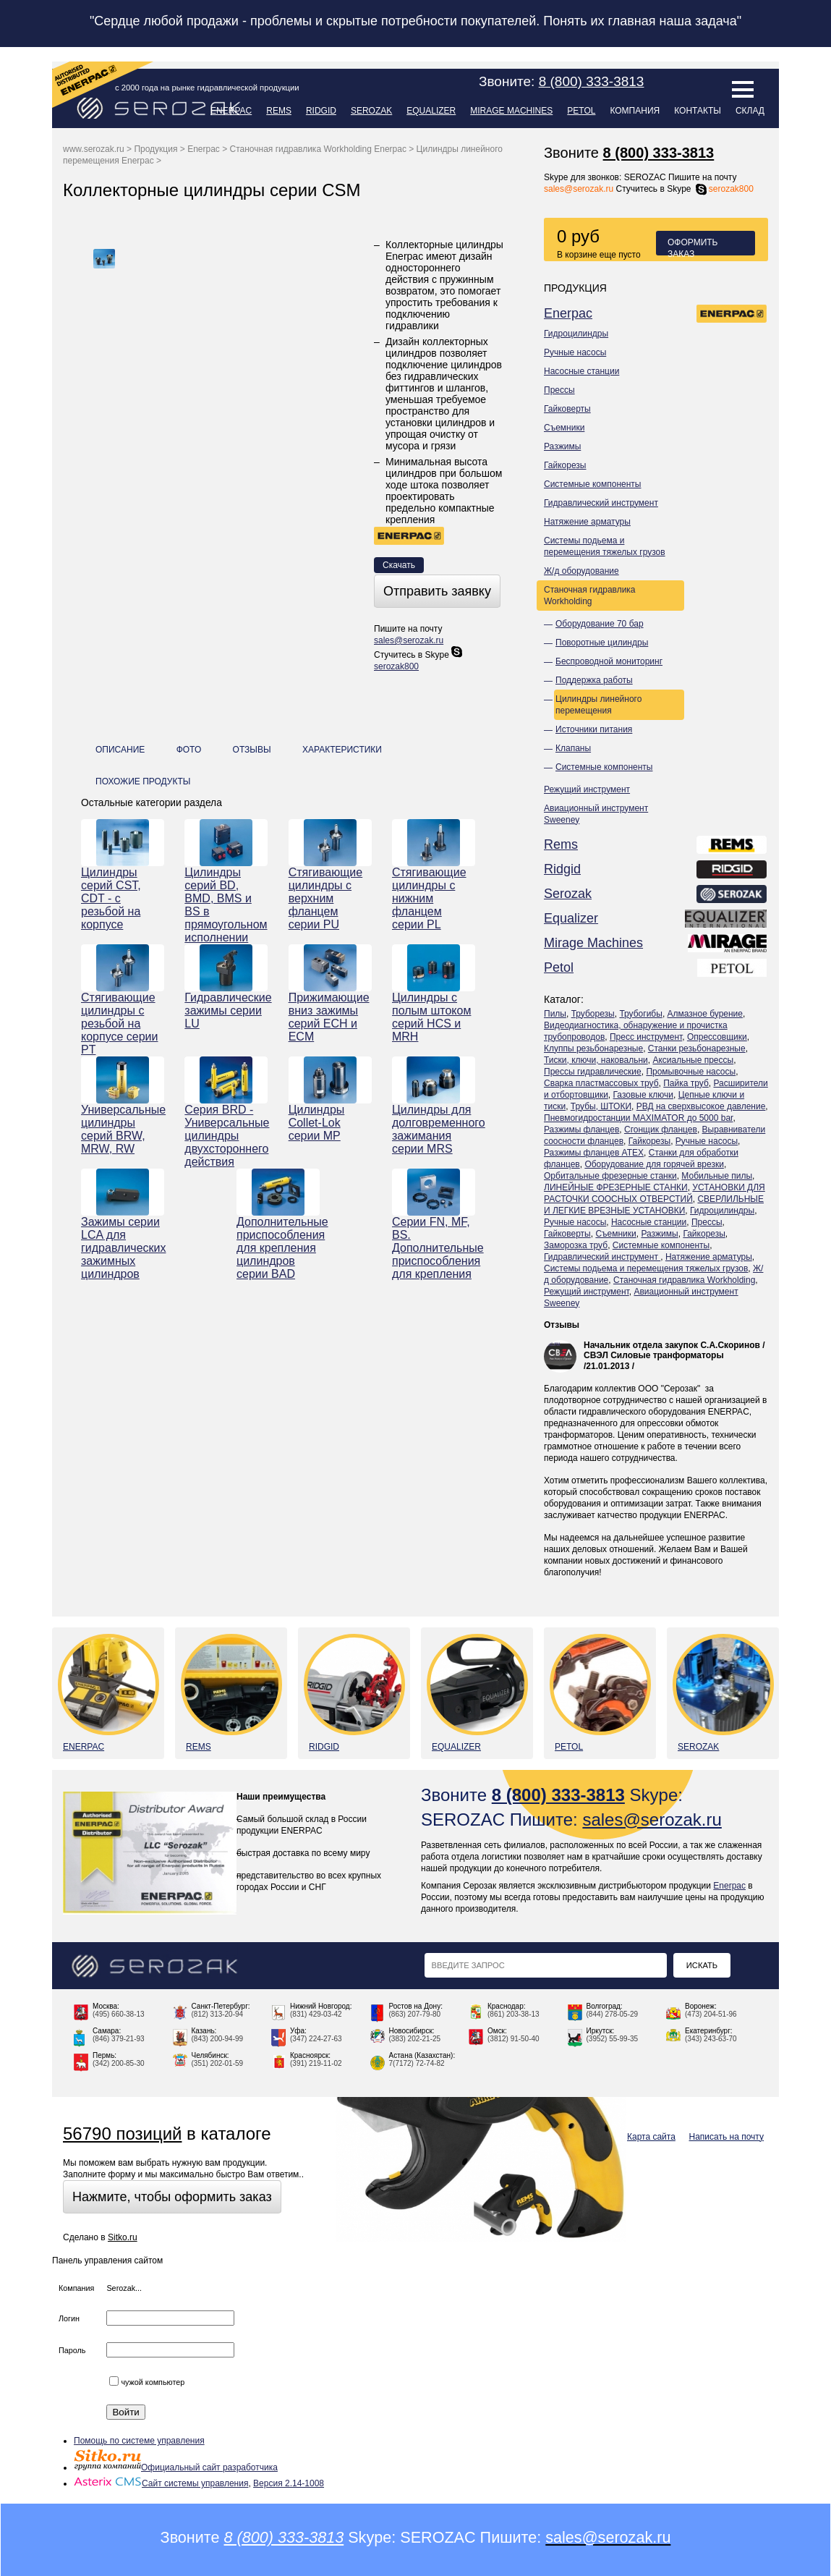  I want to click on Тиски, ключи, наковальни, so click(596, 1060).